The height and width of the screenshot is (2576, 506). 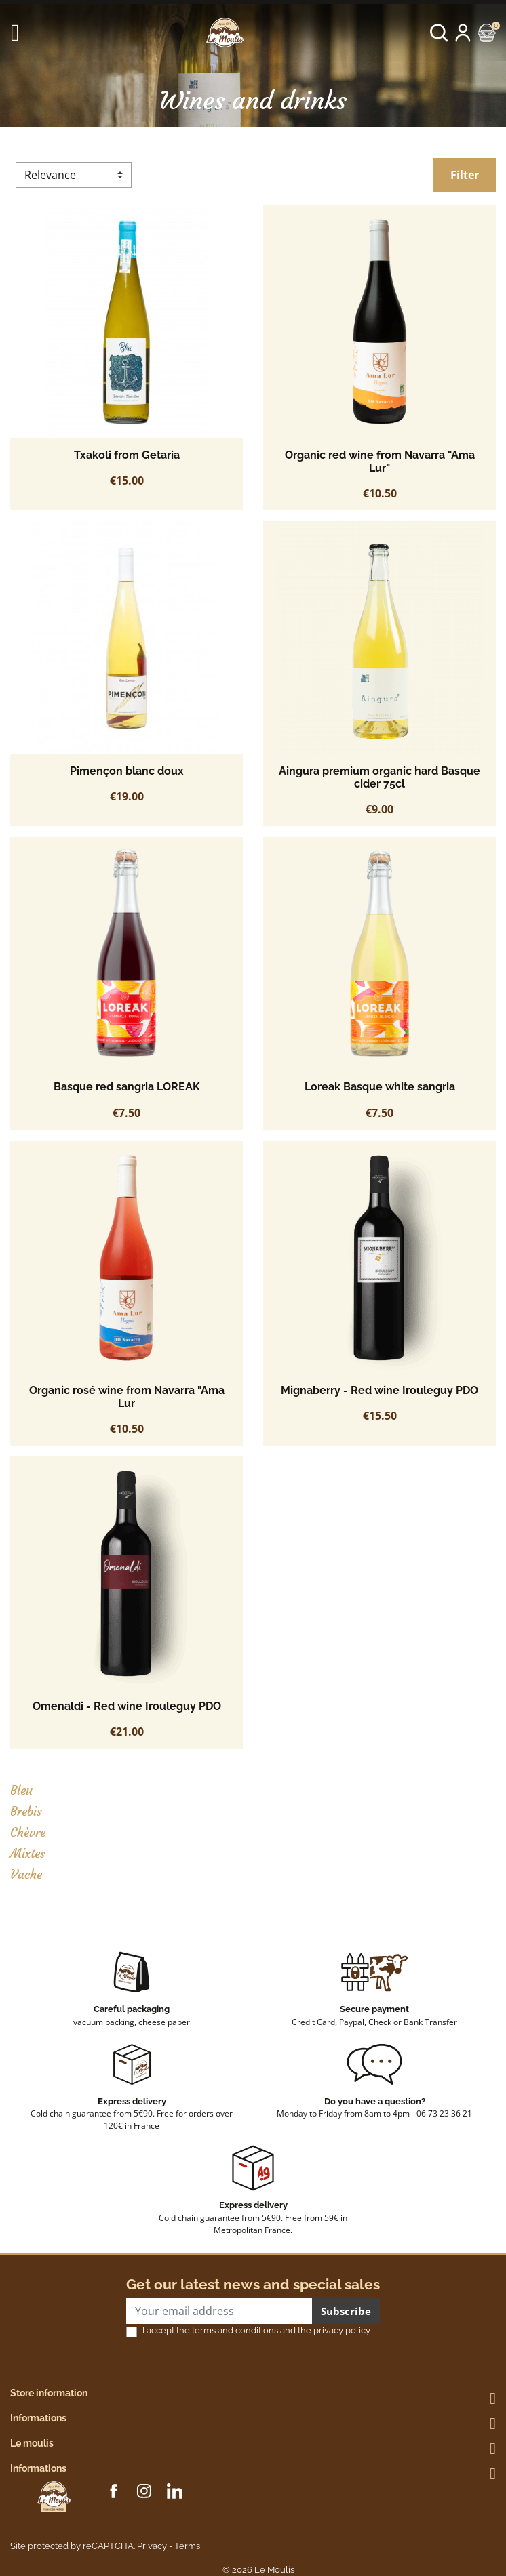 What do you see at coordinates (127, 1706) in the screenshot?
I see `Omenaldi - Red wine Irouleguy PDO` at bounding box center [127, 1706].